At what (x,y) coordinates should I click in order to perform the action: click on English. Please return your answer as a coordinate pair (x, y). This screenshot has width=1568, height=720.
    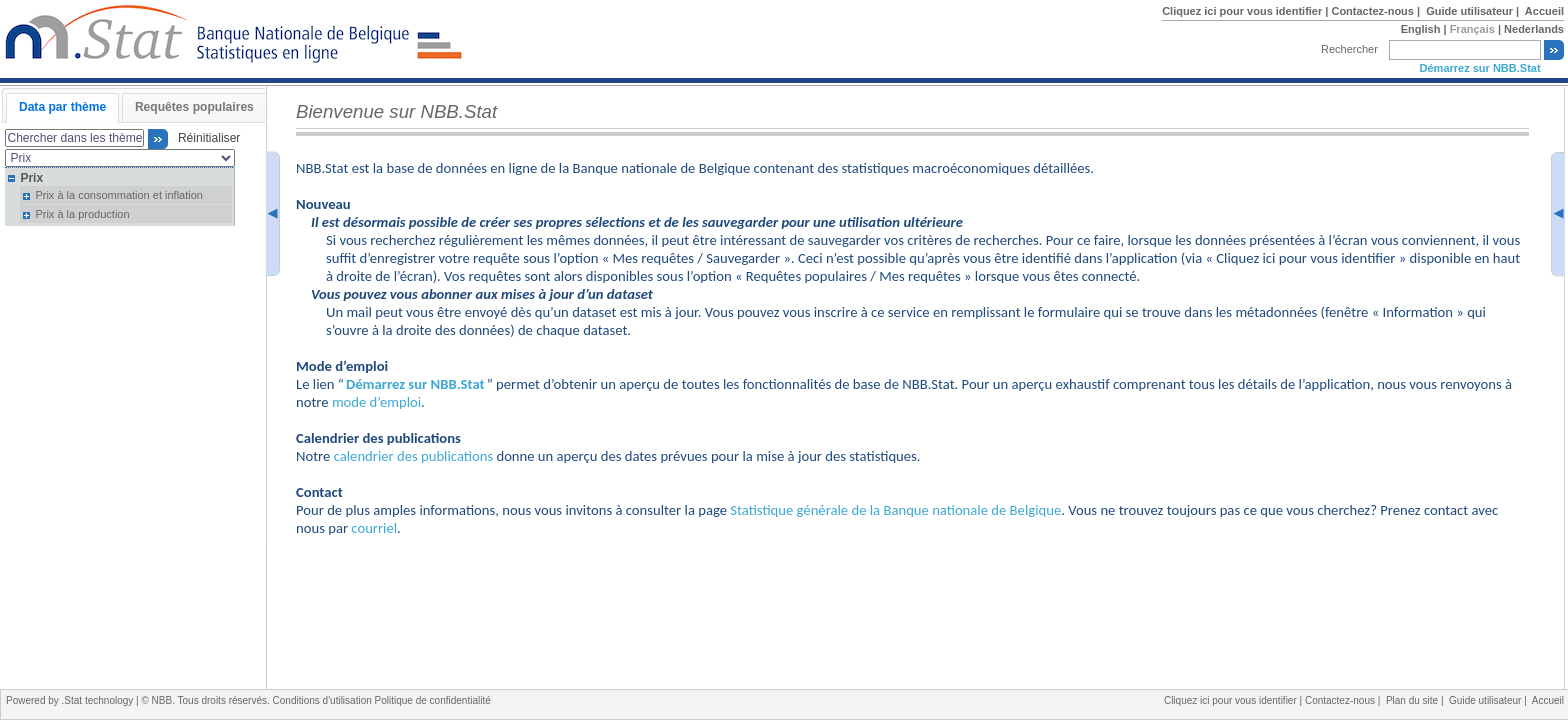
    Looking at the image, I should click on (1421, 29).